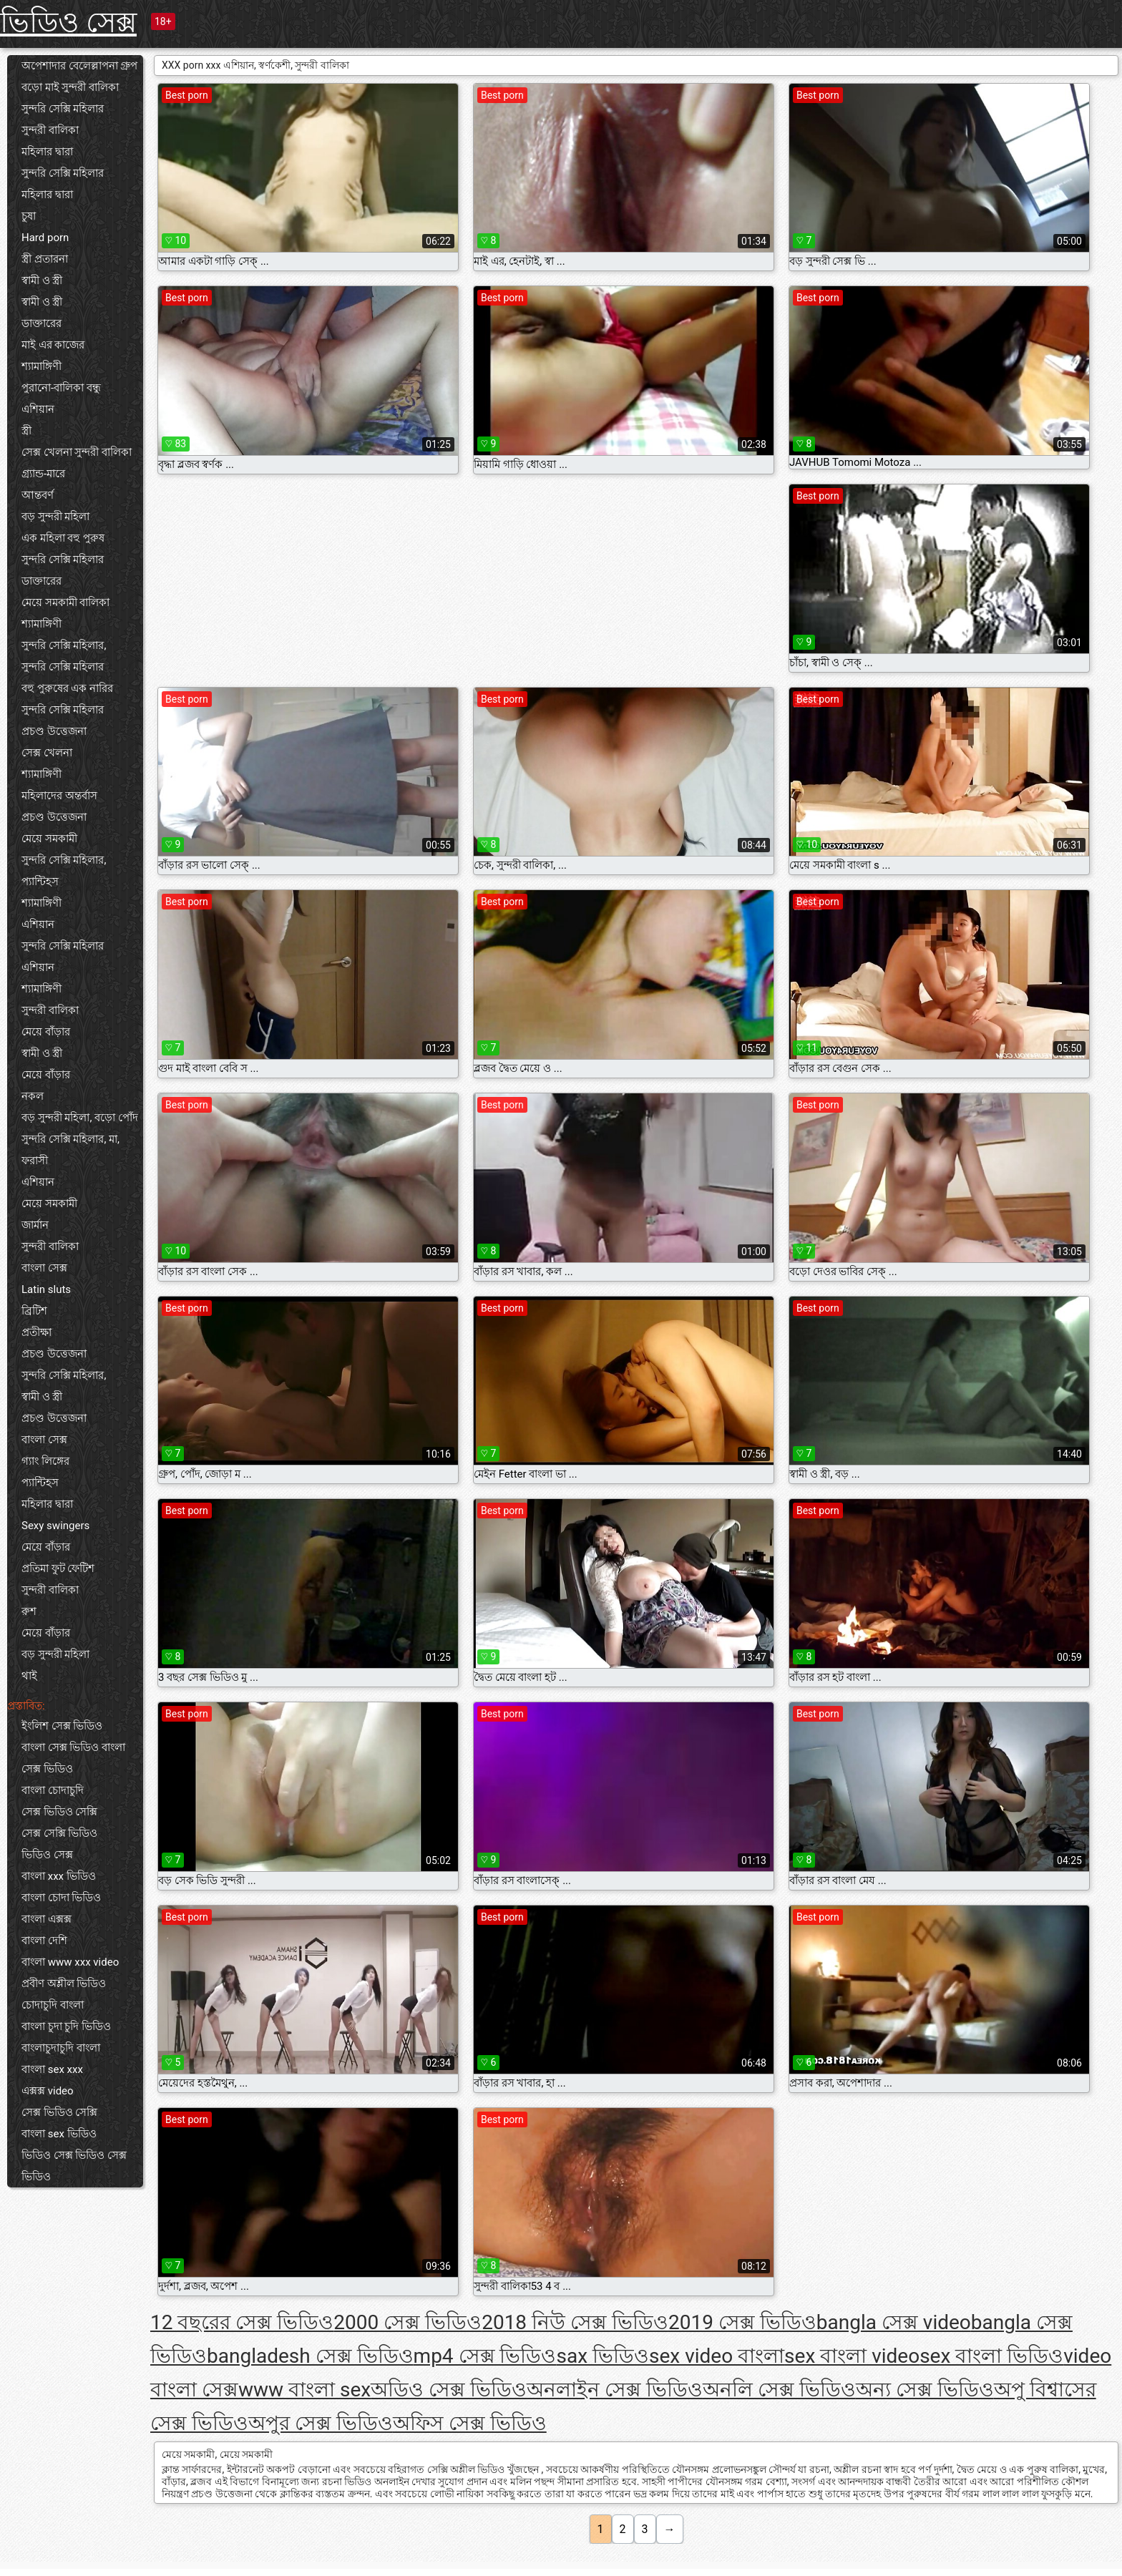 The image size is (1122, 2576). I want to click on www বাংলা sex, so click(304, 2389).